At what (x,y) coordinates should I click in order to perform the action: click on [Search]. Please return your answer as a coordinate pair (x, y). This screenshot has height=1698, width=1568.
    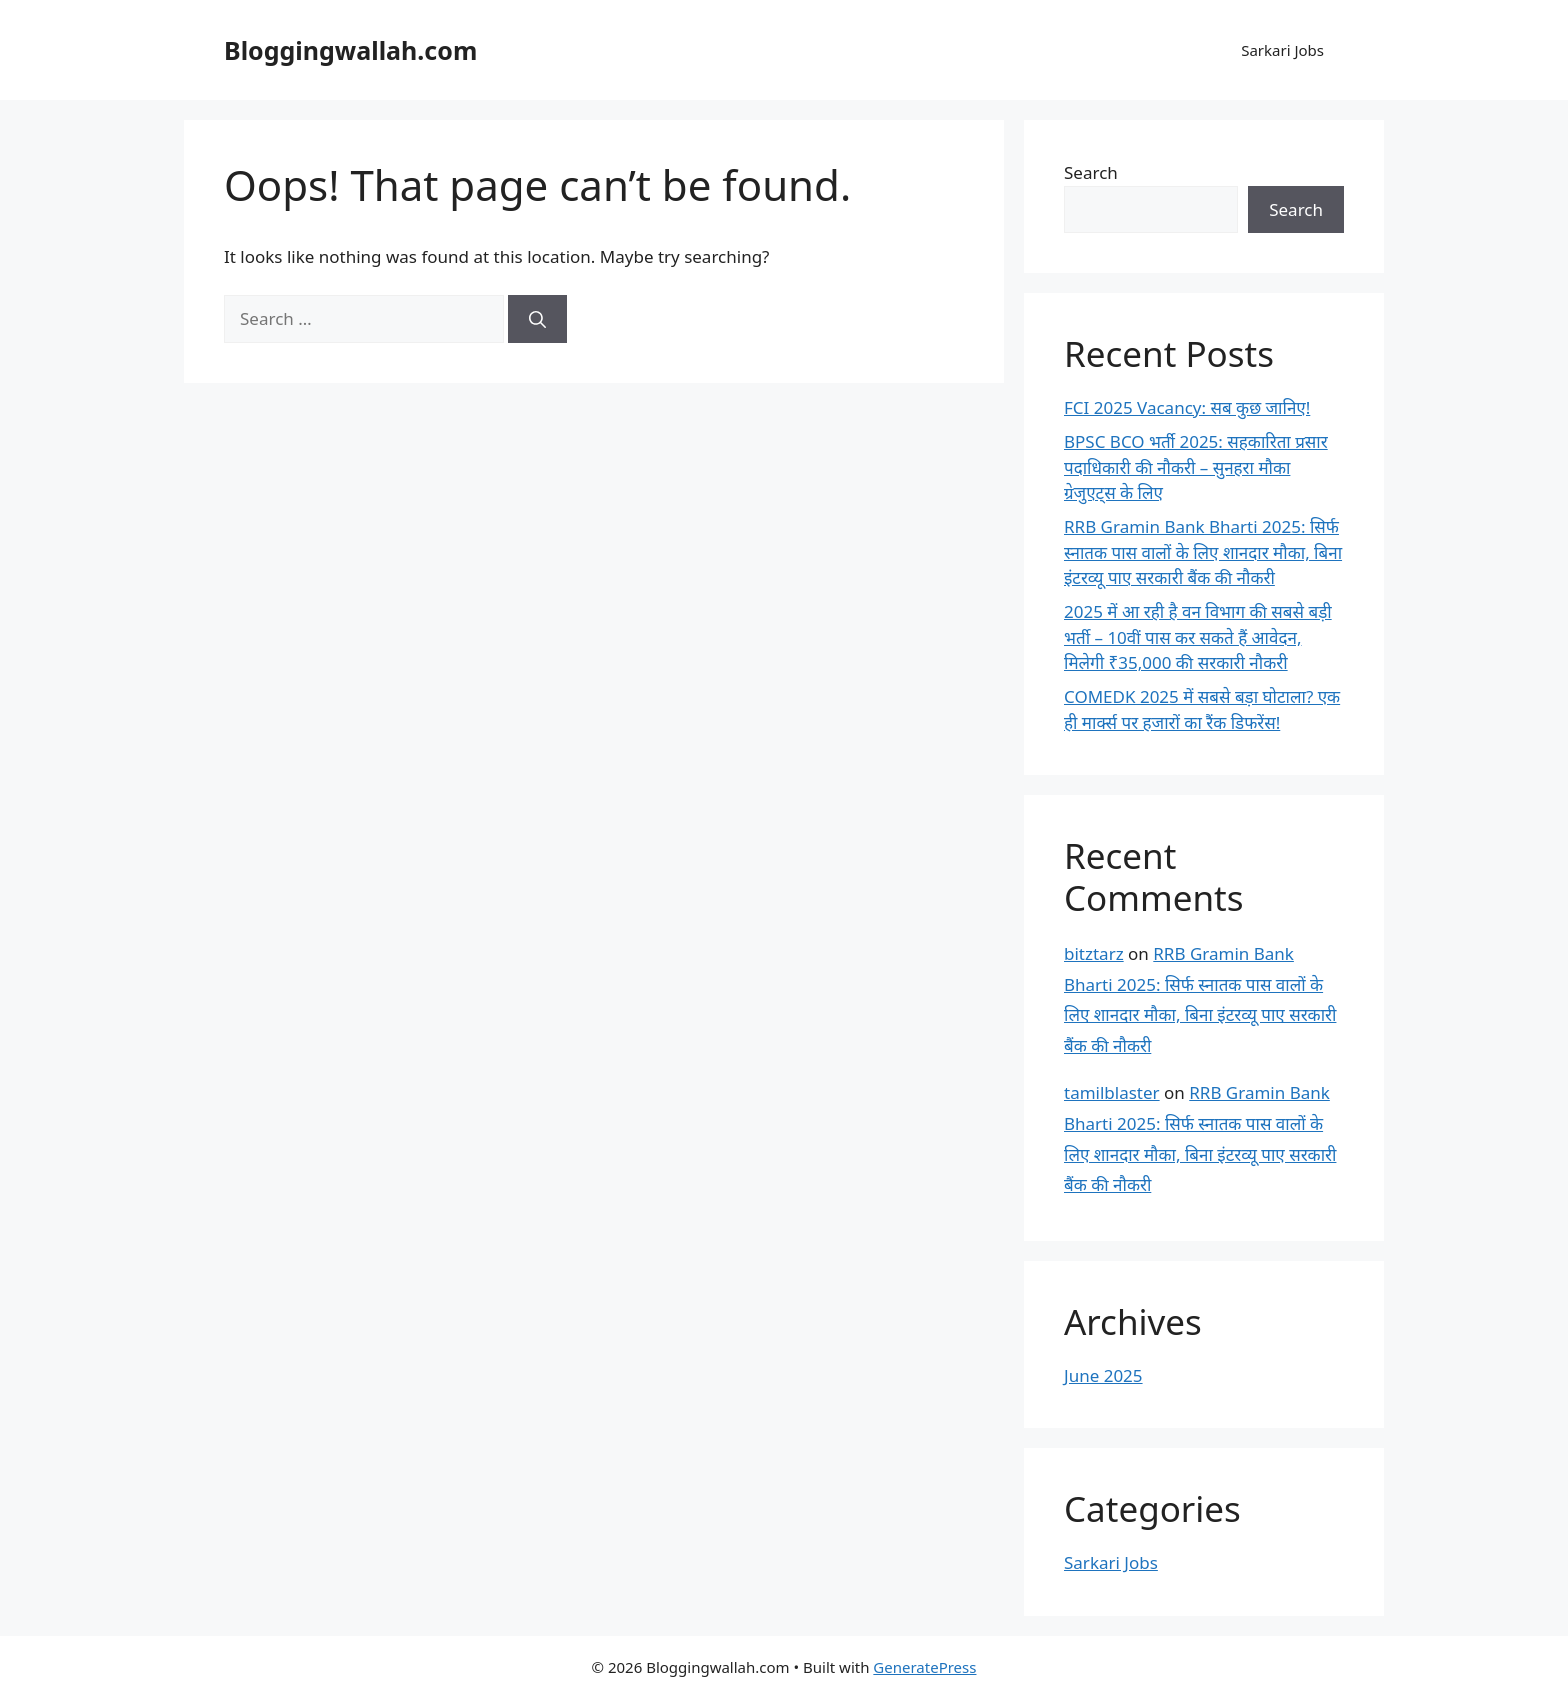
    Looking at the image, I should click on (537, 319).